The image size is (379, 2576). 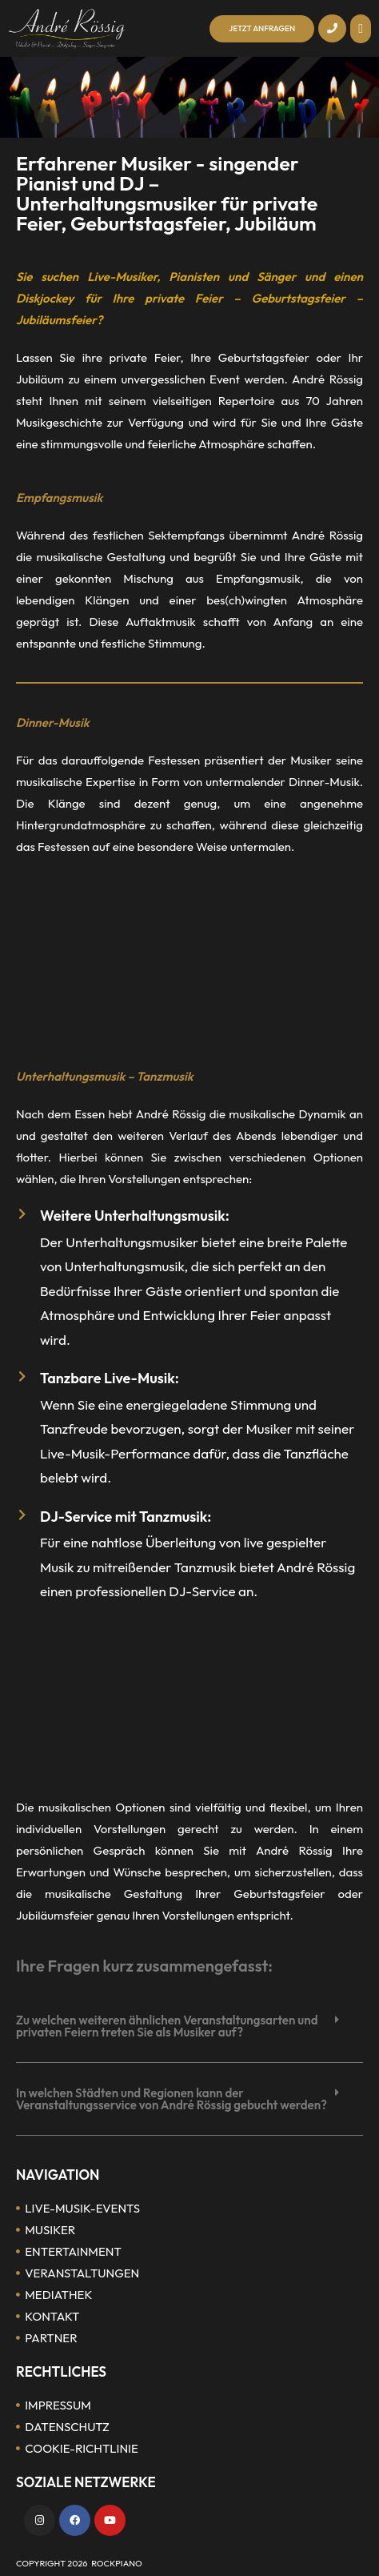 What do you see at coordinates (360, 28) in the screenshot?
I see `[button]` at bounding box center [360, 28].